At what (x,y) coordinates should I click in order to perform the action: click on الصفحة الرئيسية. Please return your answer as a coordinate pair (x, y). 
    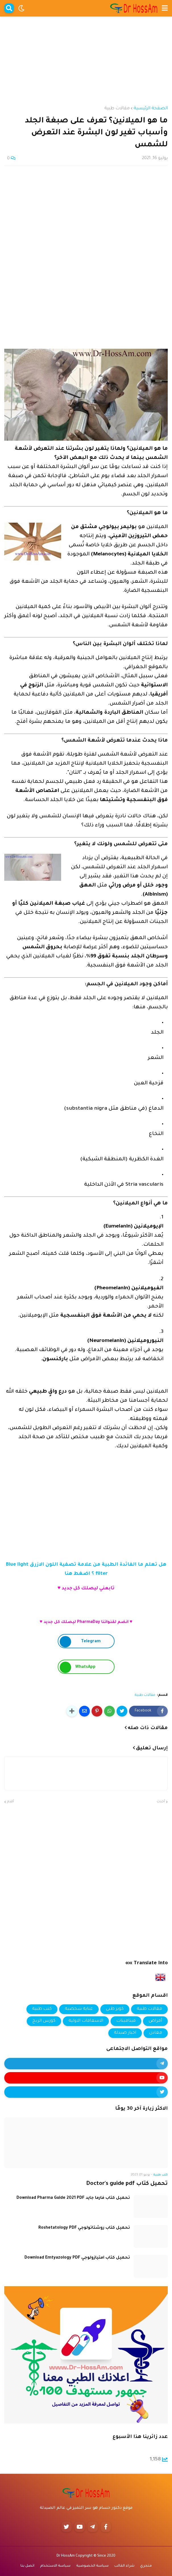
    Looking at the image, I should click on (151, 108).